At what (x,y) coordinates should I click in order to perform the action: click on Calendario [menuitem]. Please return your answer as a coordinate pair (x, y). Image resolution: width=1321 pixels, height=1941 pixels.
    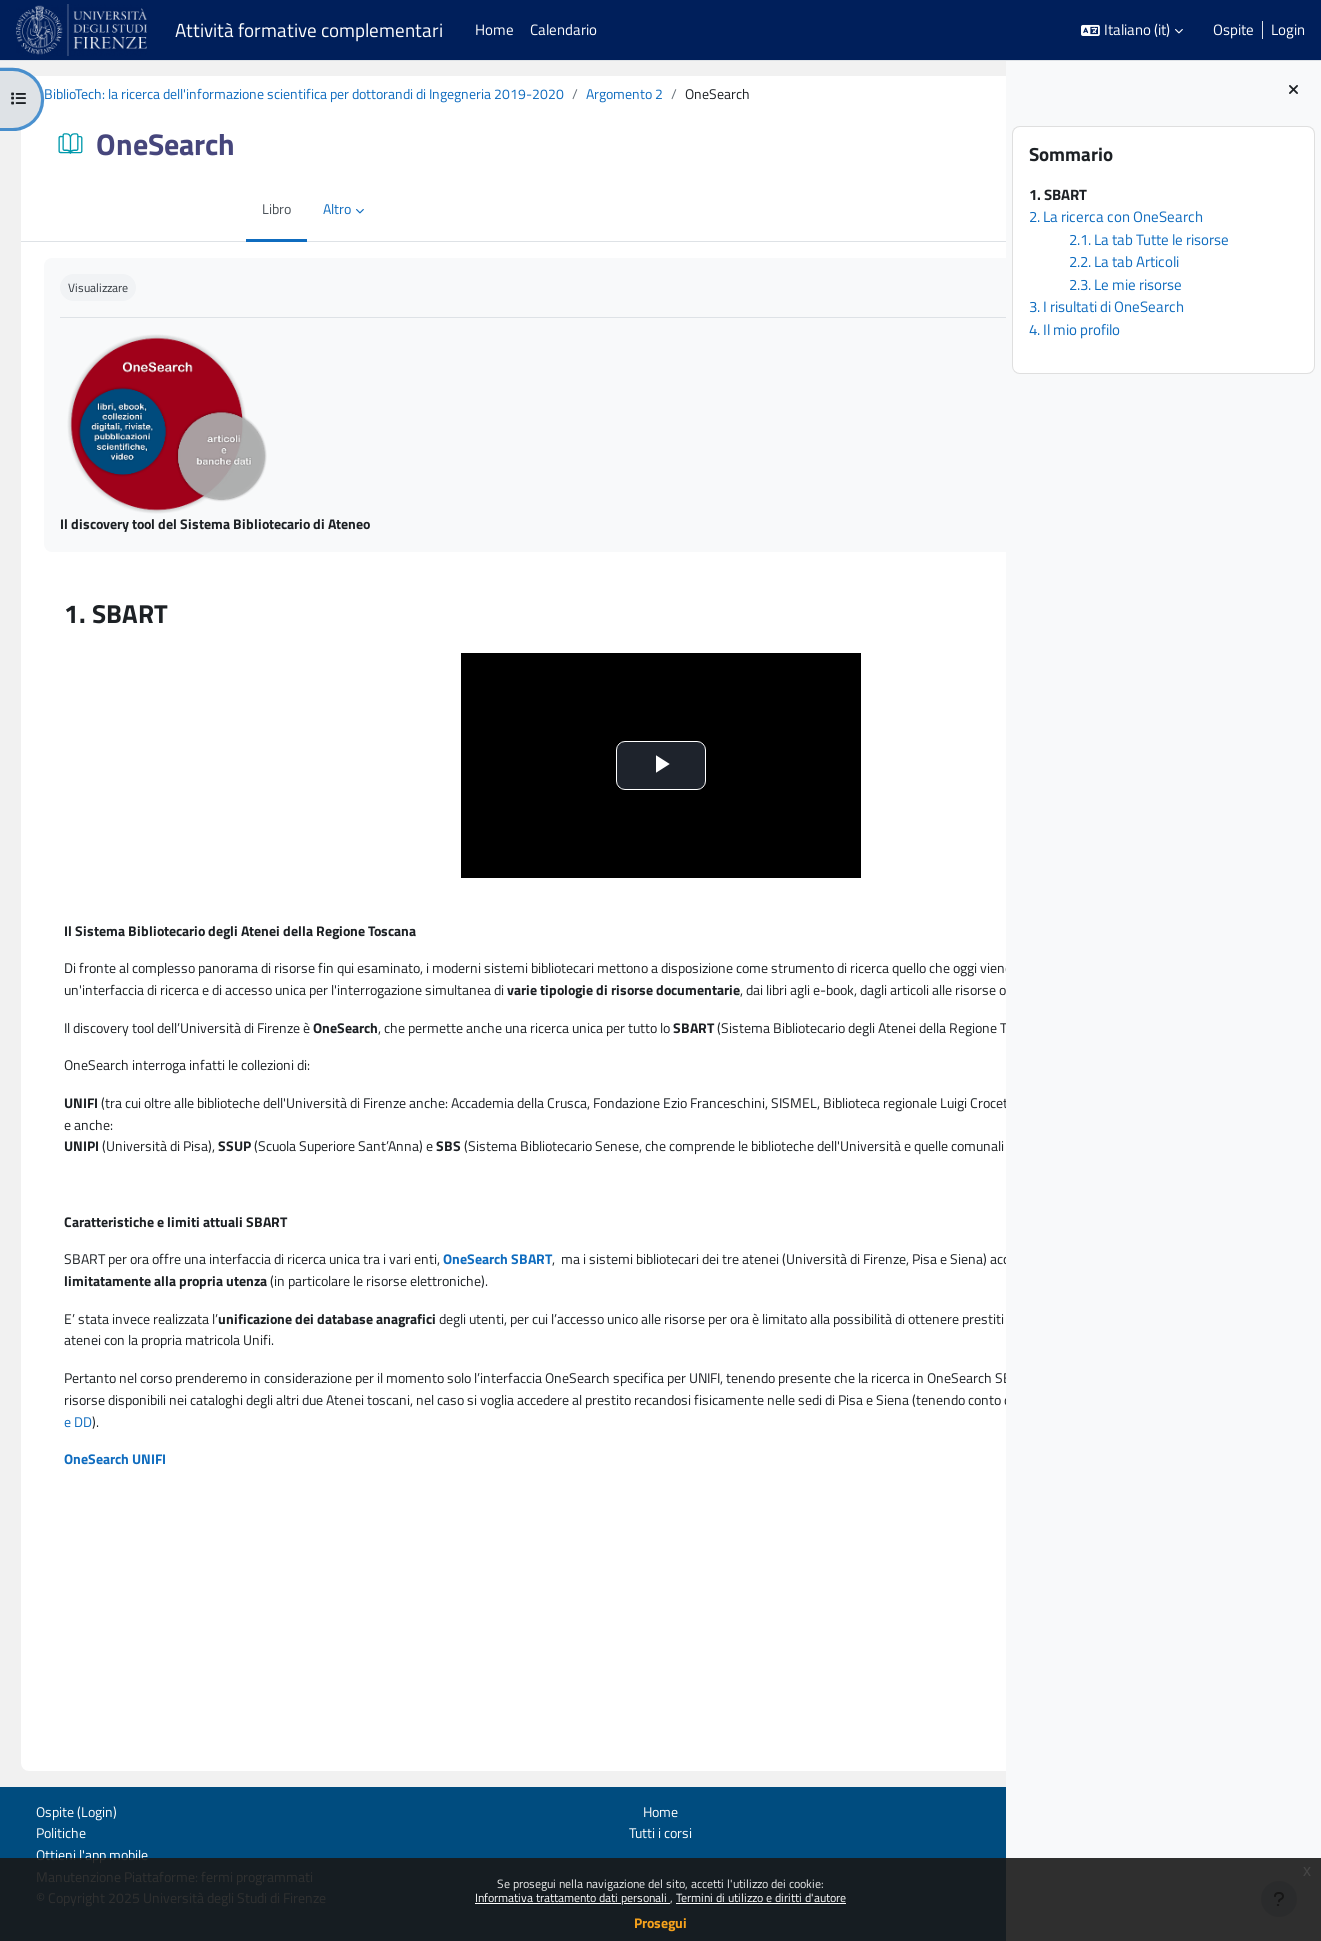
    Looking at the image, I should click on (563, 29).